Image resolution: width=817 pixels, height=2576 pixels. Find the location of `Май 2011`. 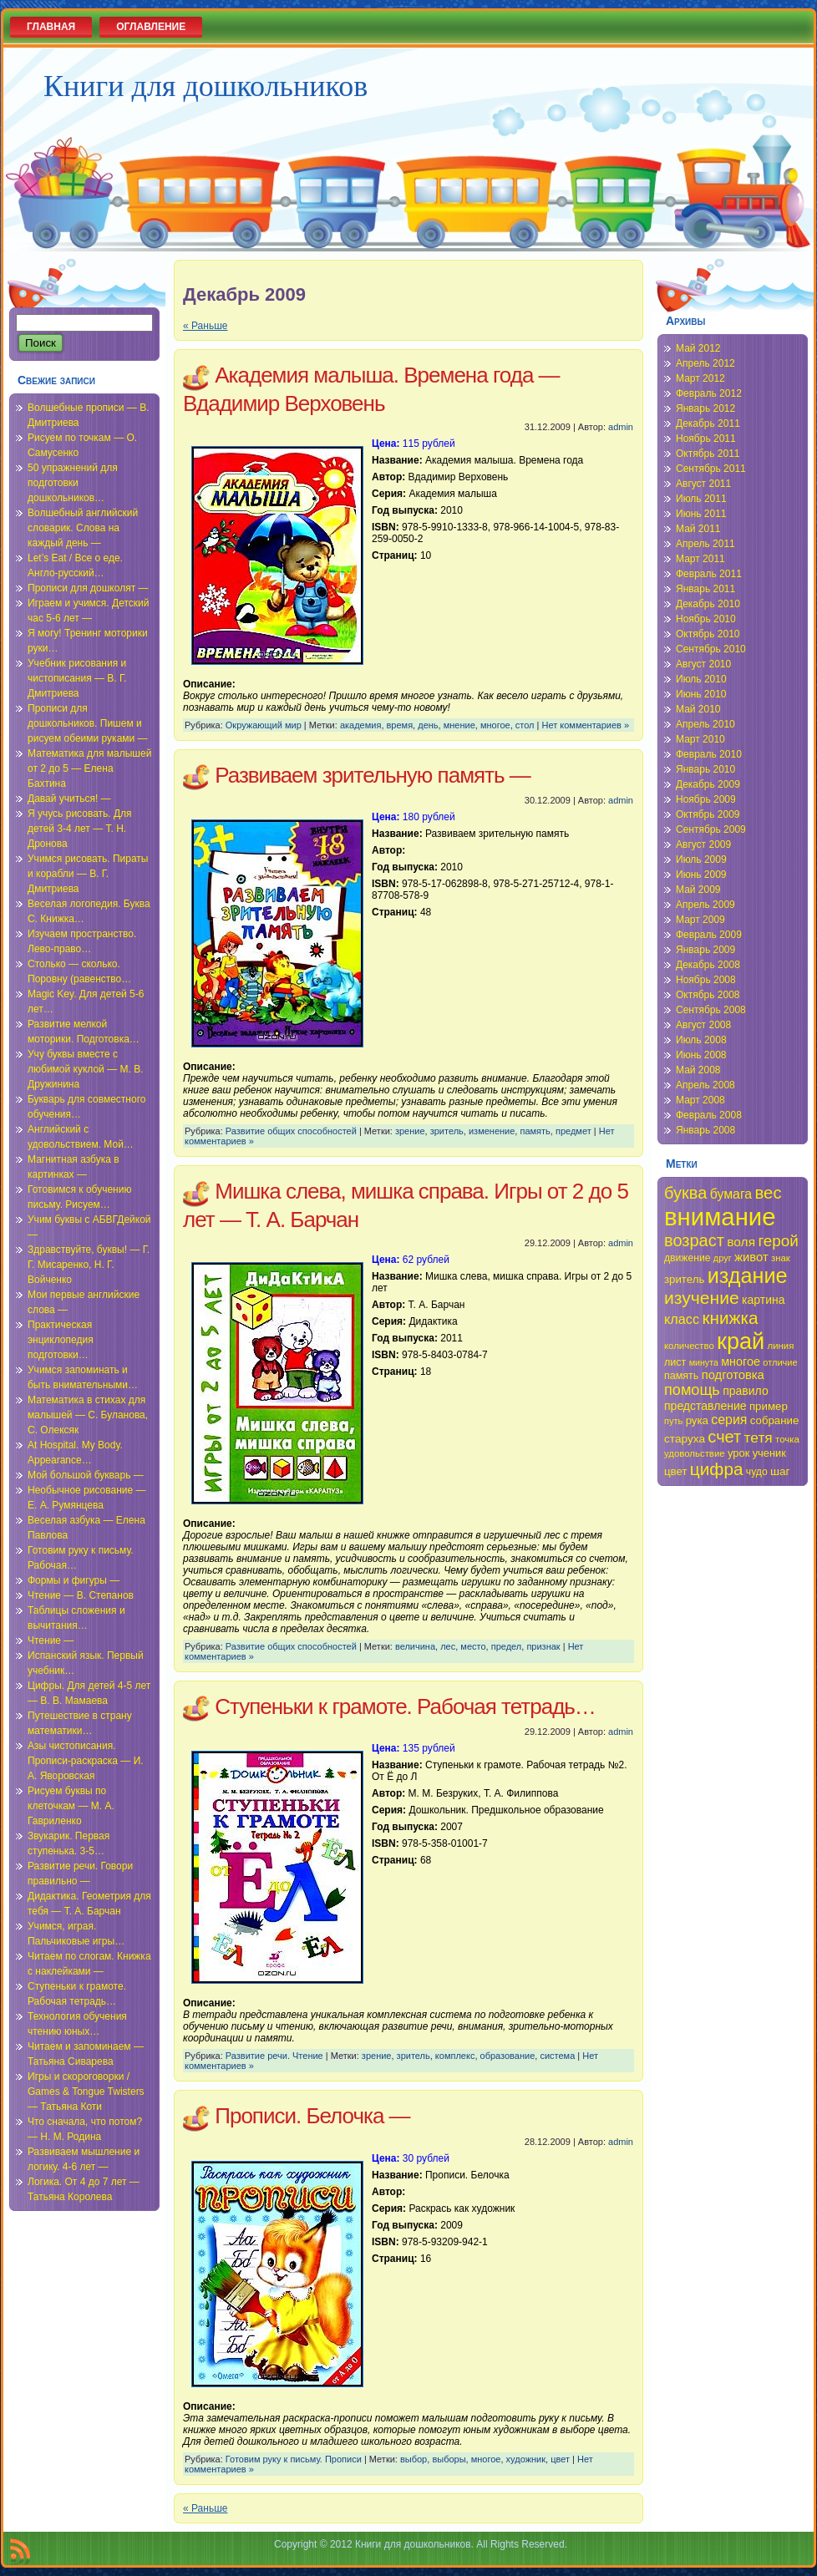

Май 2011 is located at coordinates (698, 529).